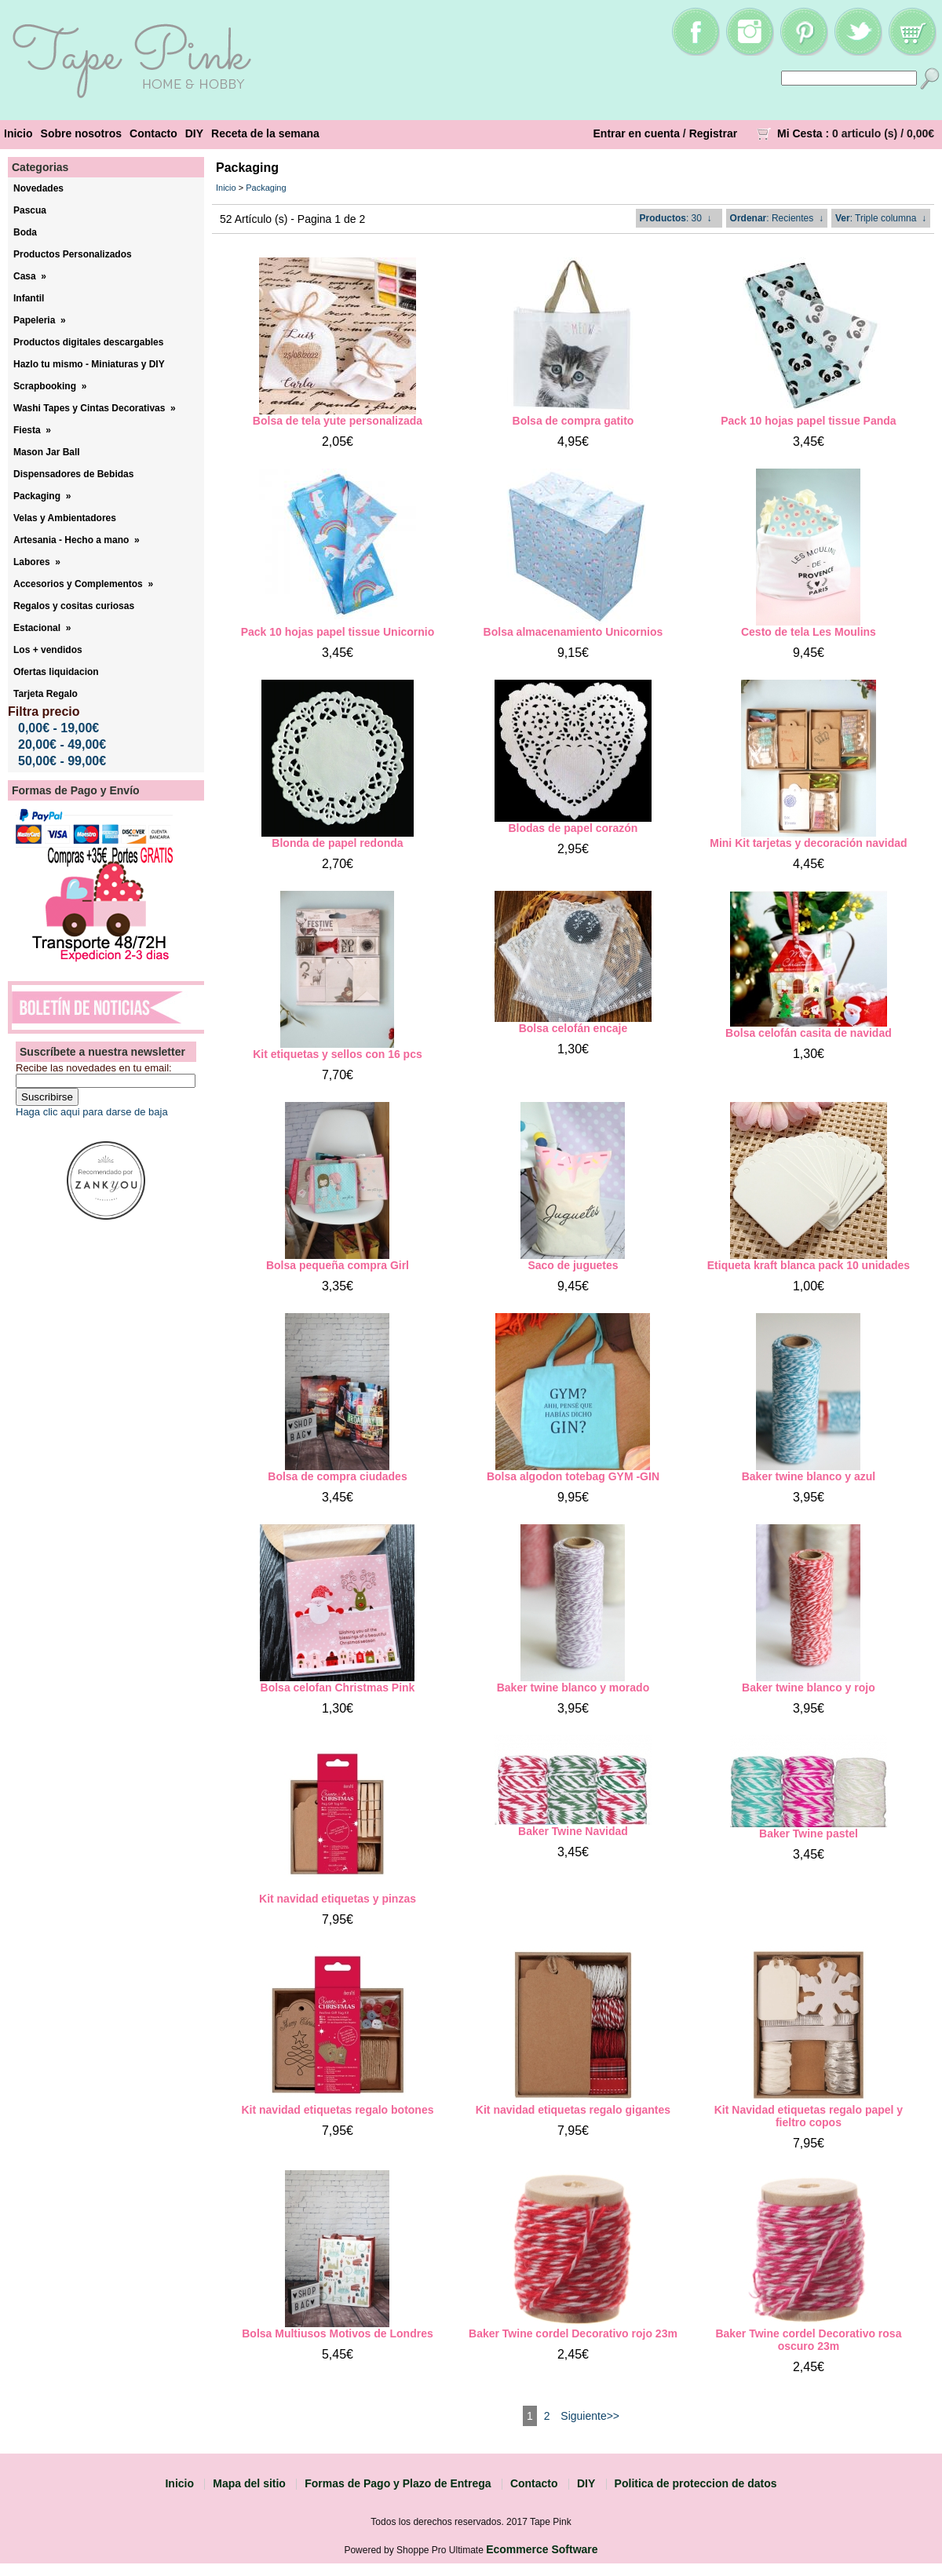  What do you see at coordinates (337, 2109) in the screenshot?
I see `Kit navidad etiquetas regalo botones` at bounding box center [337, 2109].